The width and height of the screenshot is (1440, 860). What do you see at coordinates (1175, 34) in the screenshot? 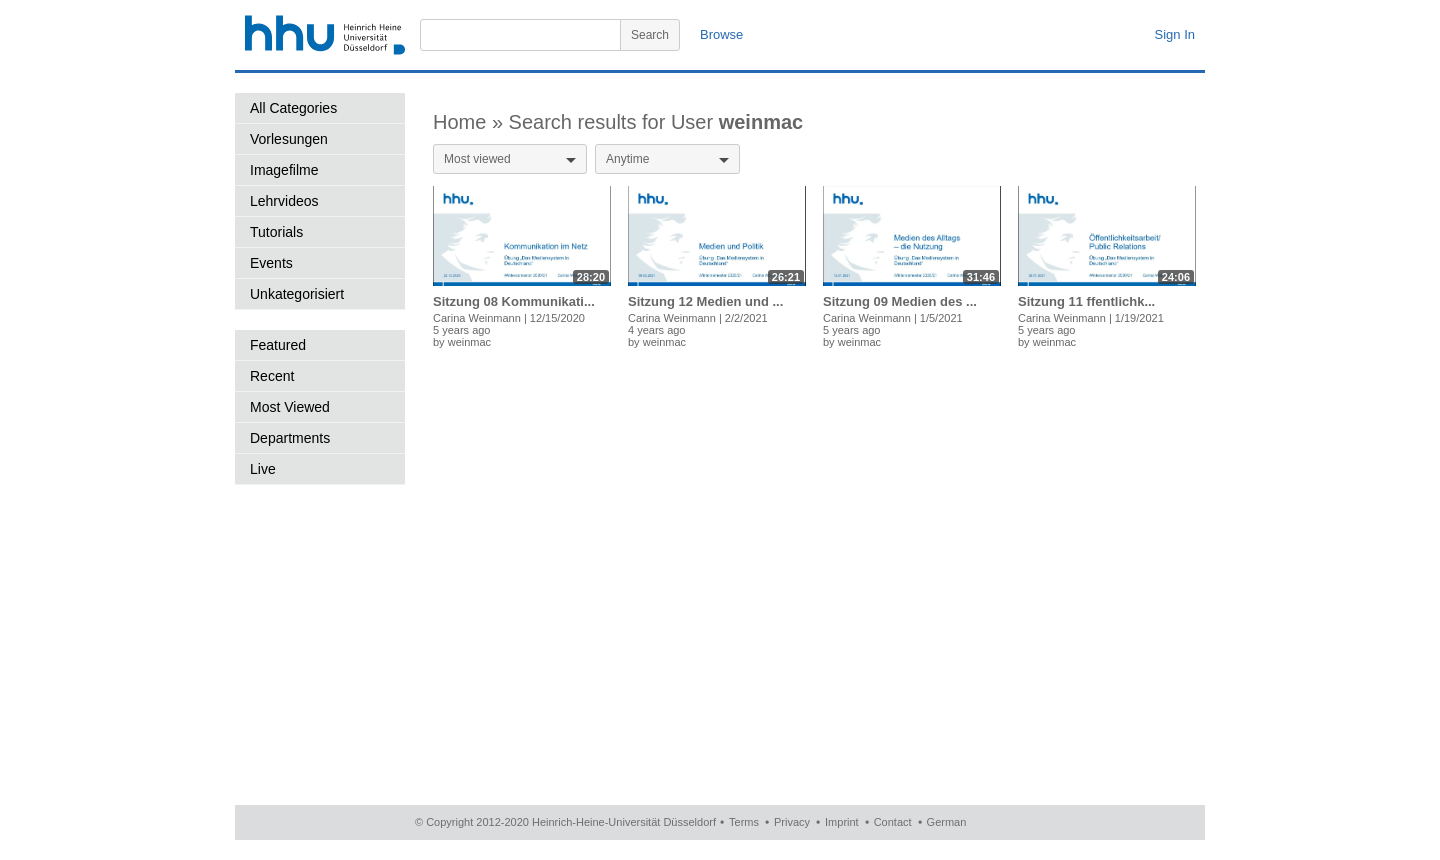
I see `Sign In` at bounding box center [1175, 34].